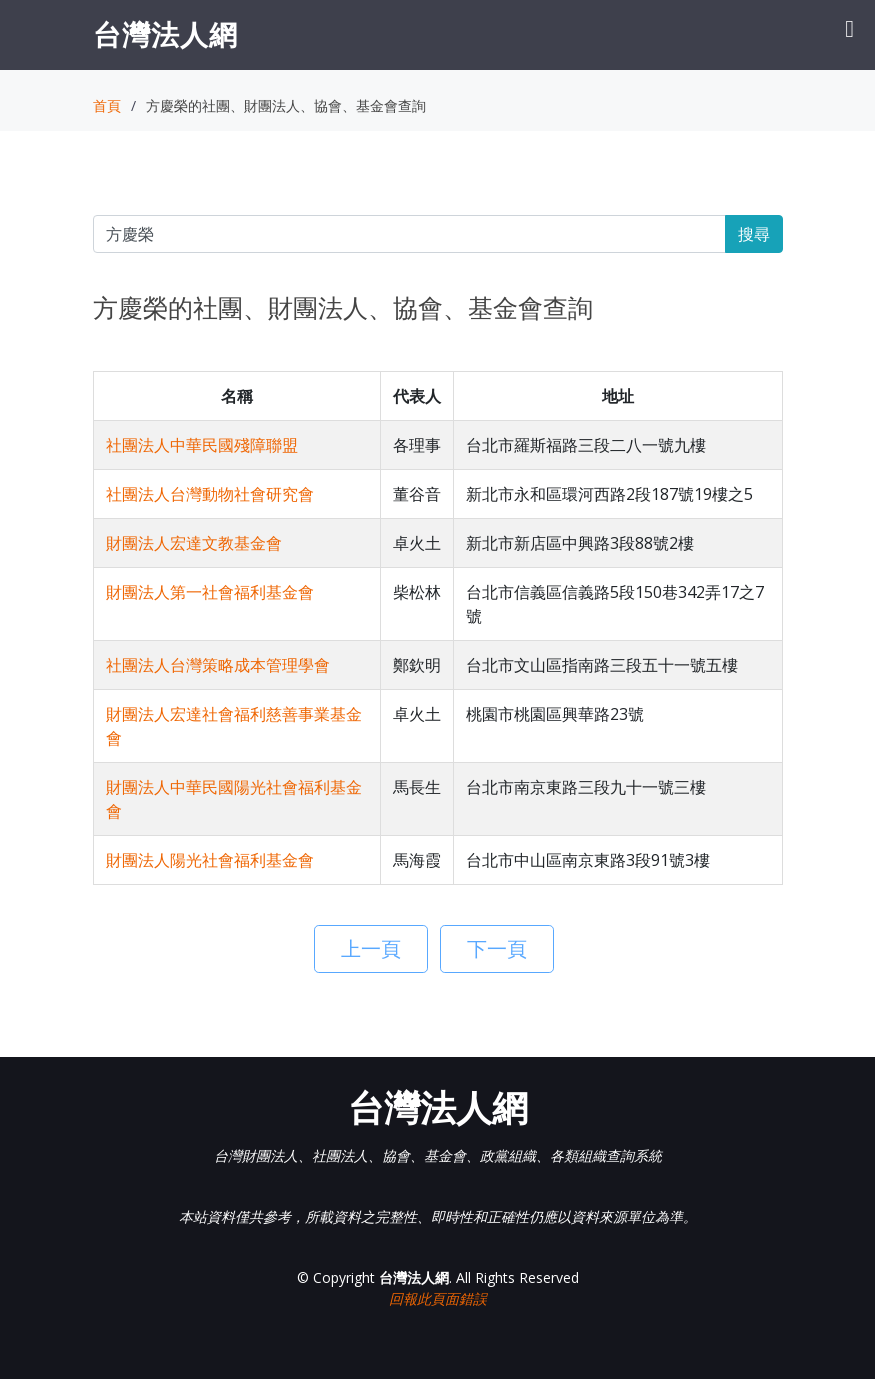  I want to click on 社團法人中華民國殘障聯盟, so click(202, 445).